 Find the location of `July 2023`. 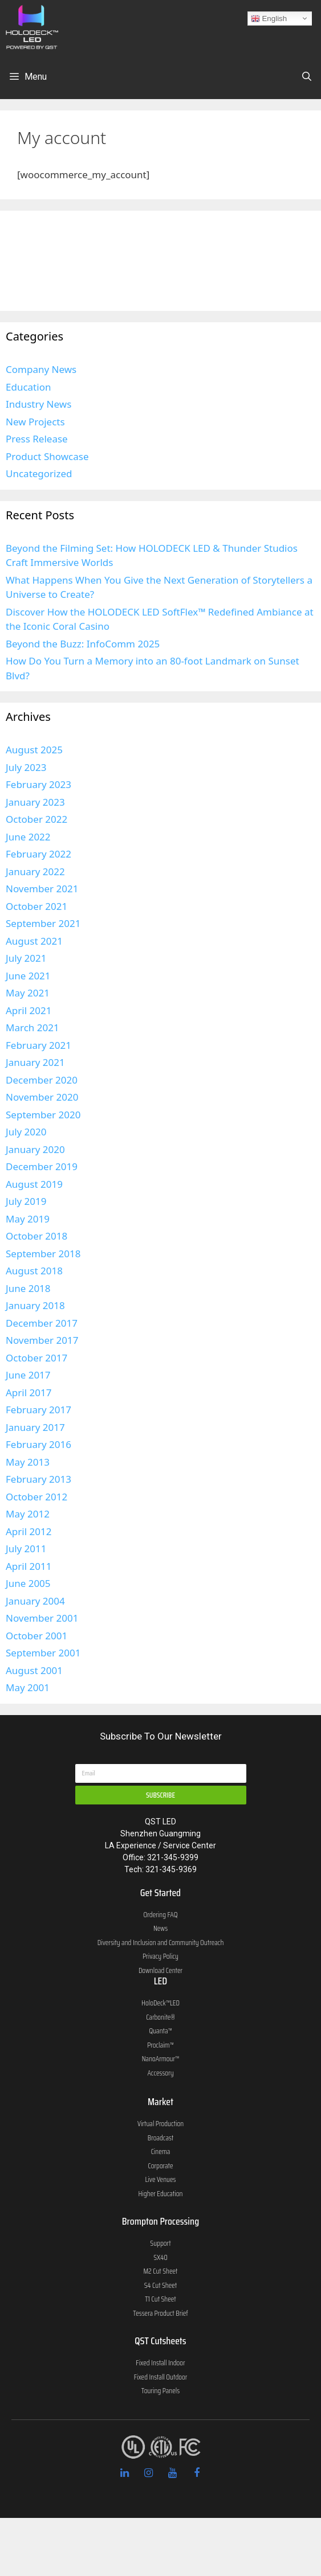

July 2023 is located at coordinates (26, 767).